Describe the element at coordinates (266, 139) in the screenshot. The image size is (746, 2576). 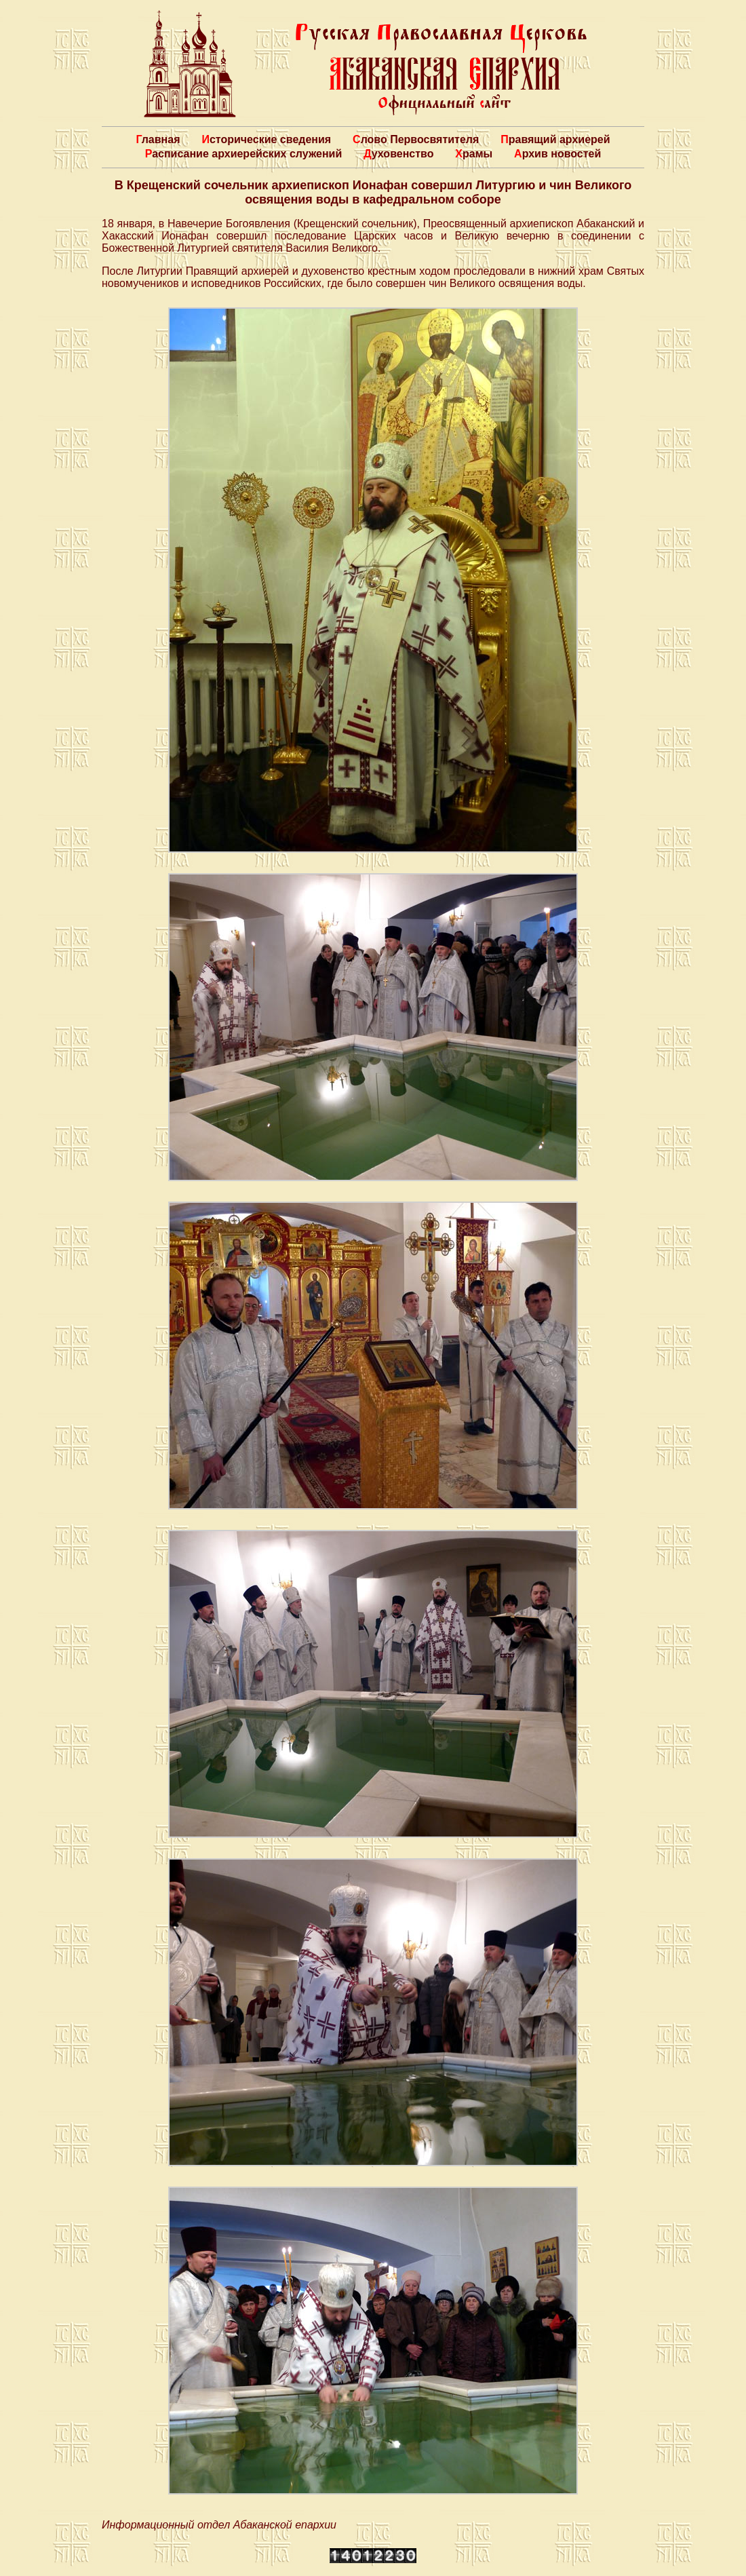
I see `Исторические сведения` at that location.